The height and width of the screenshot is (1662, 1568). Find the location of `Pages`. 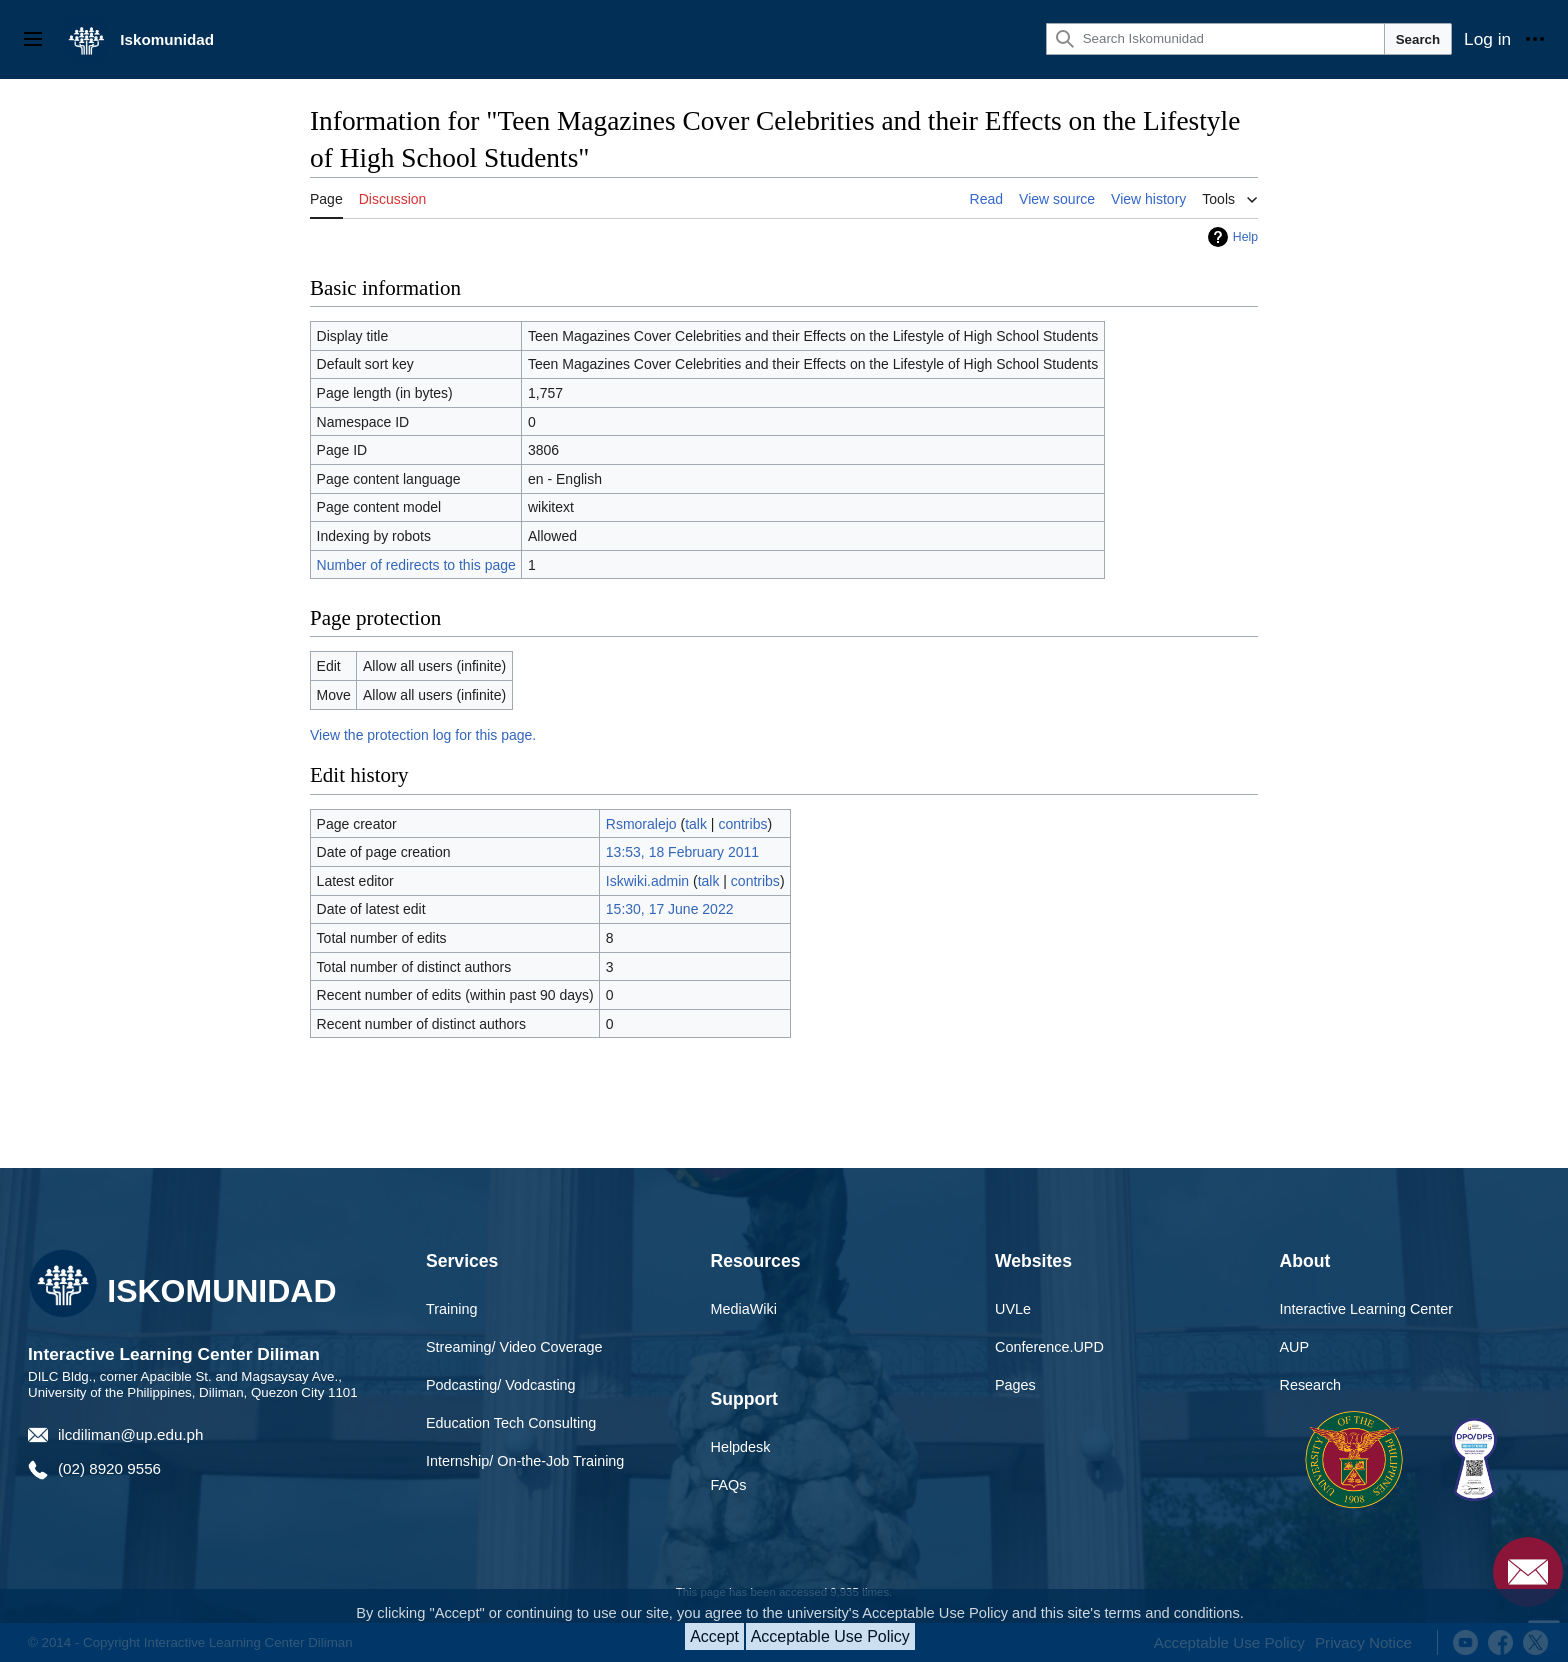

Pages is located at coordinates (1015, 1385).